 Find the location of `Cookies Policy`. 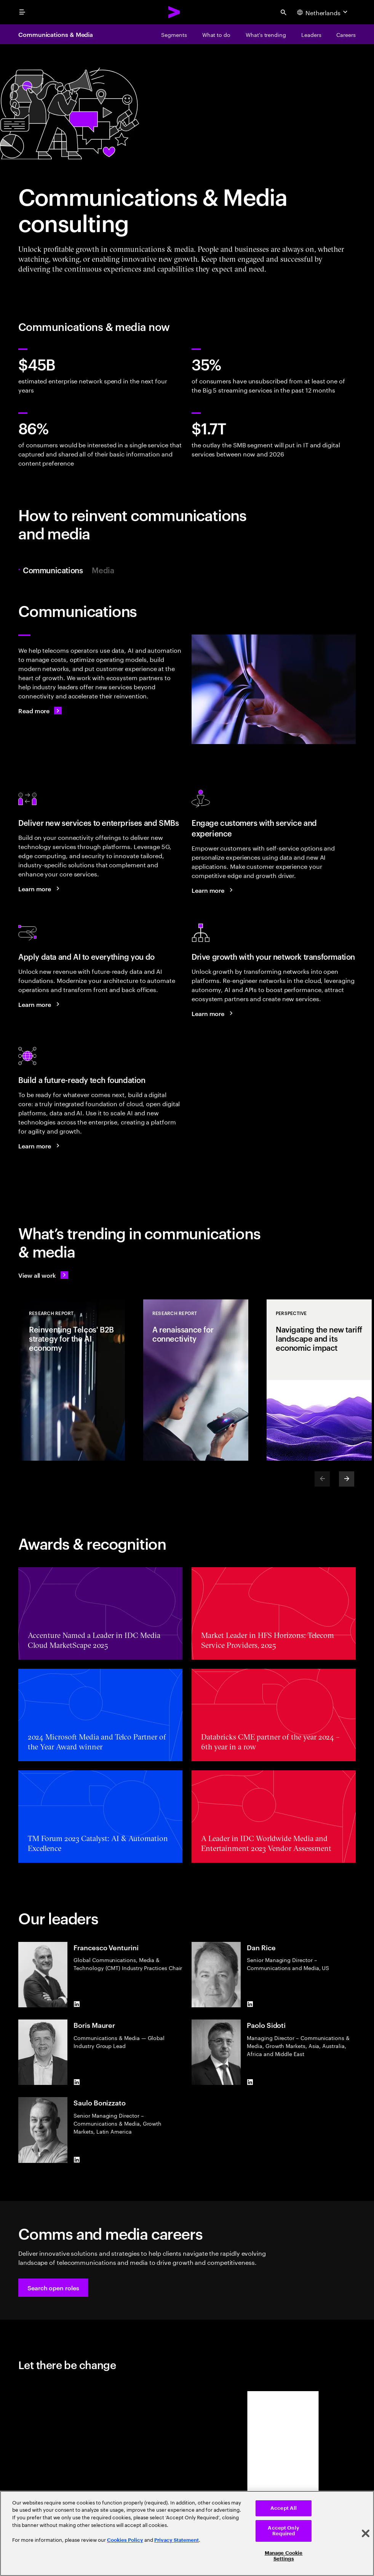

Cookies Policy is located at coordinates (125, 2540).